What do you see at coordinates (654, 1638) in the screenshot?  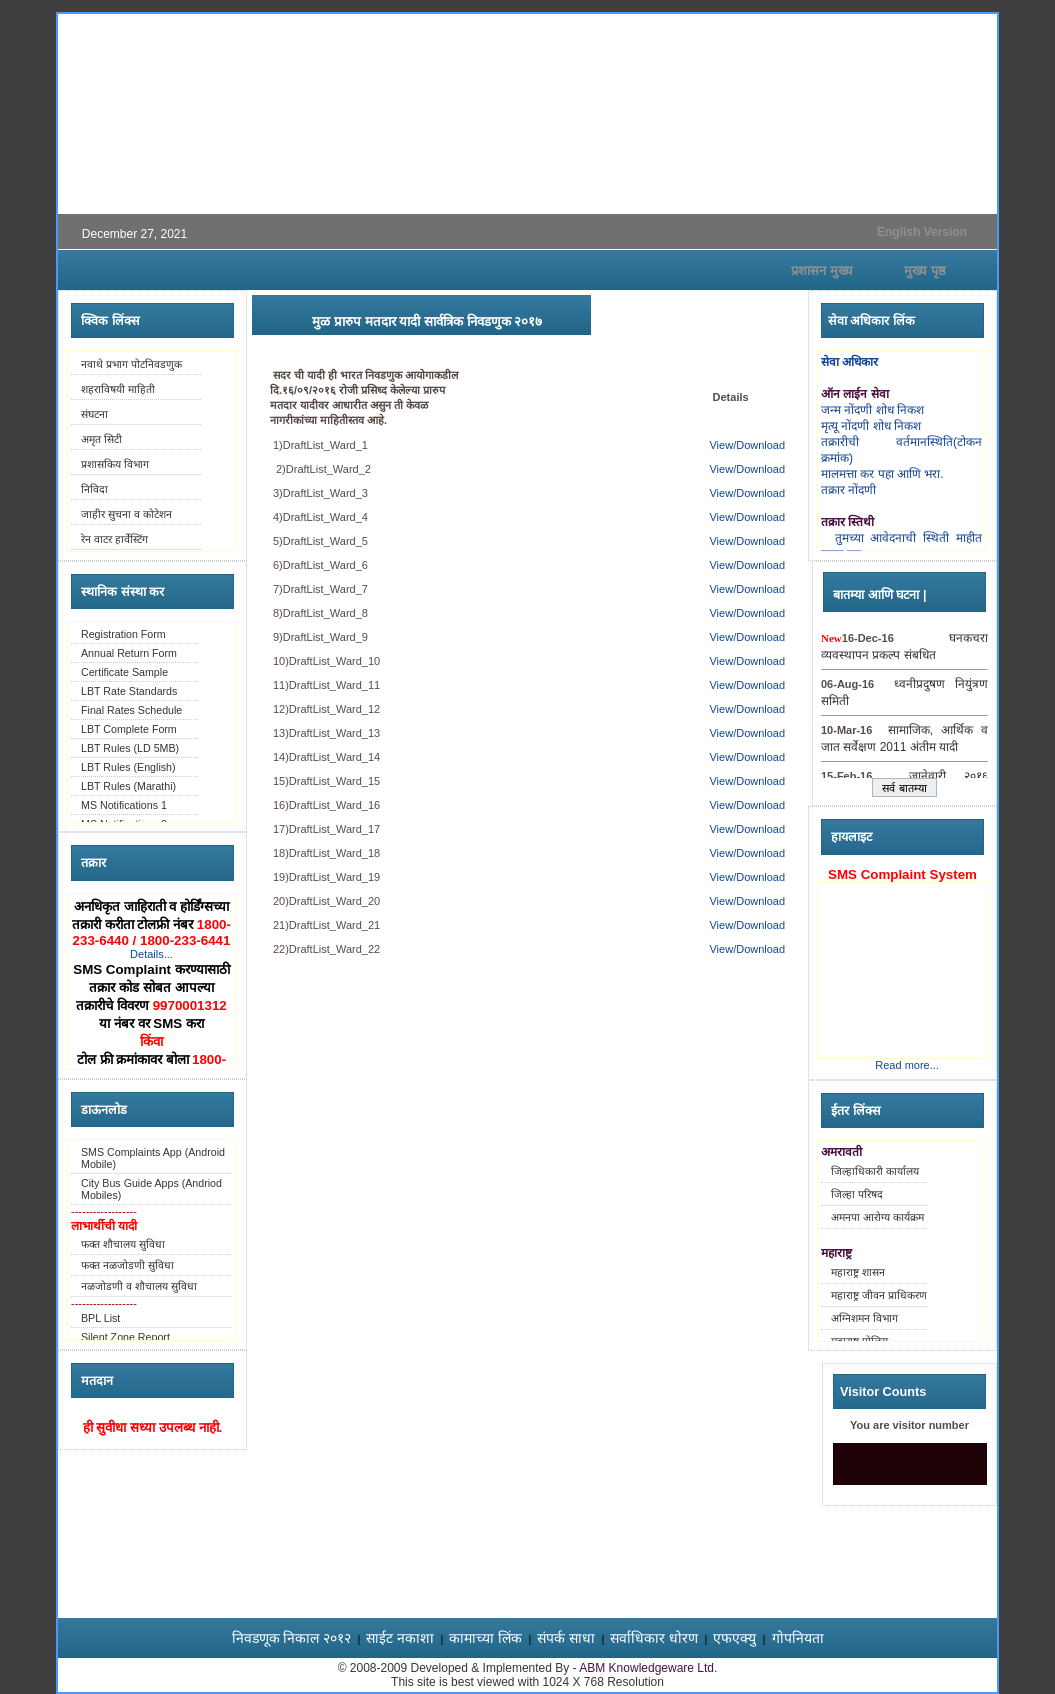 I see `सर्वाधिकार धोरण` at bounding box center [654, 1638].